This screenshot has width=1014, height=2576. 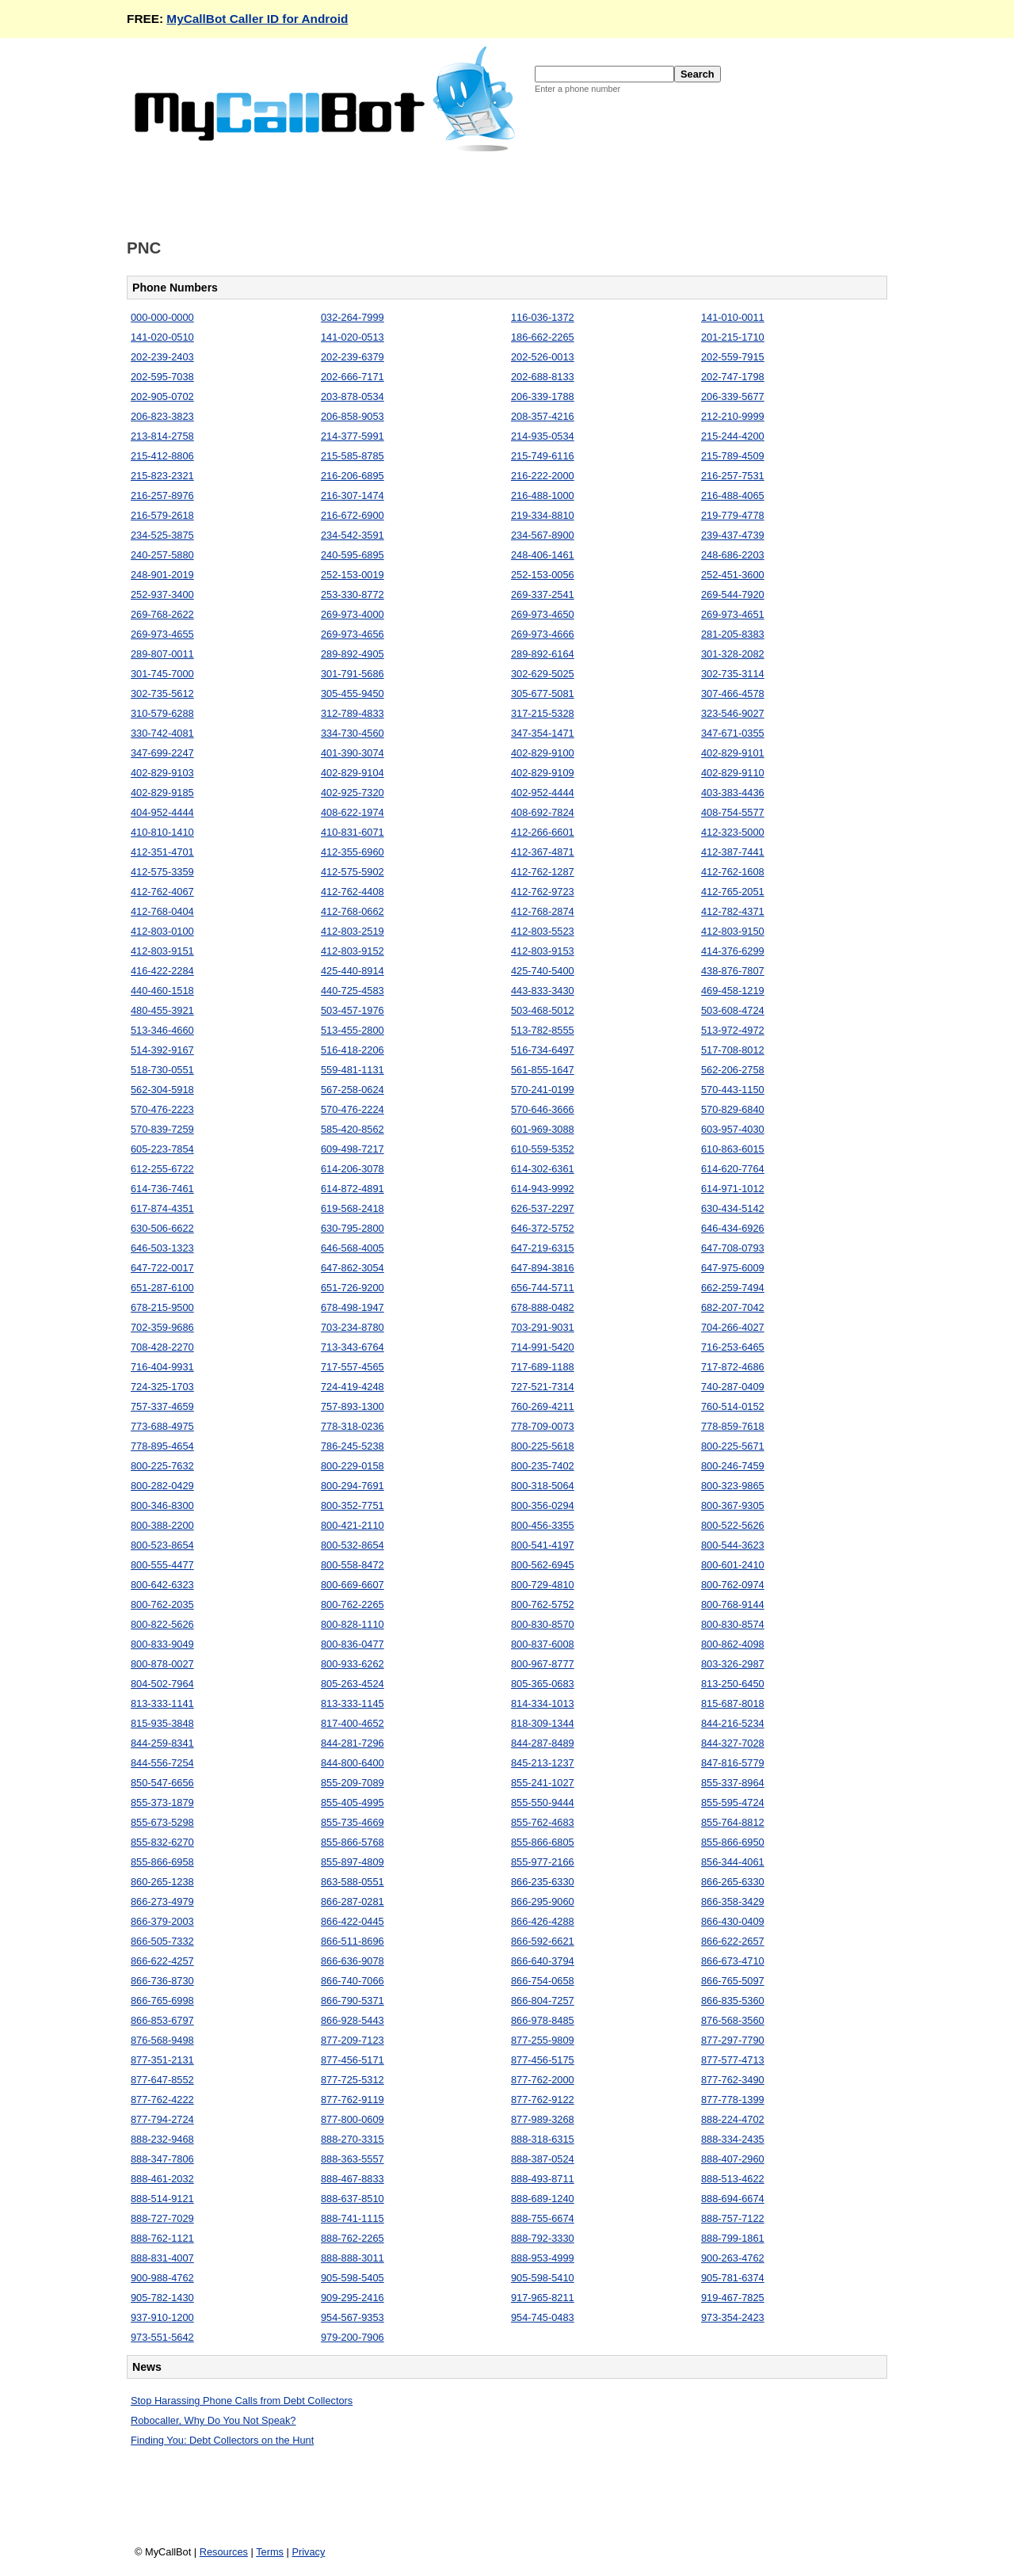 I want to click on 888-799-1861, so click(x=732, y=2238).